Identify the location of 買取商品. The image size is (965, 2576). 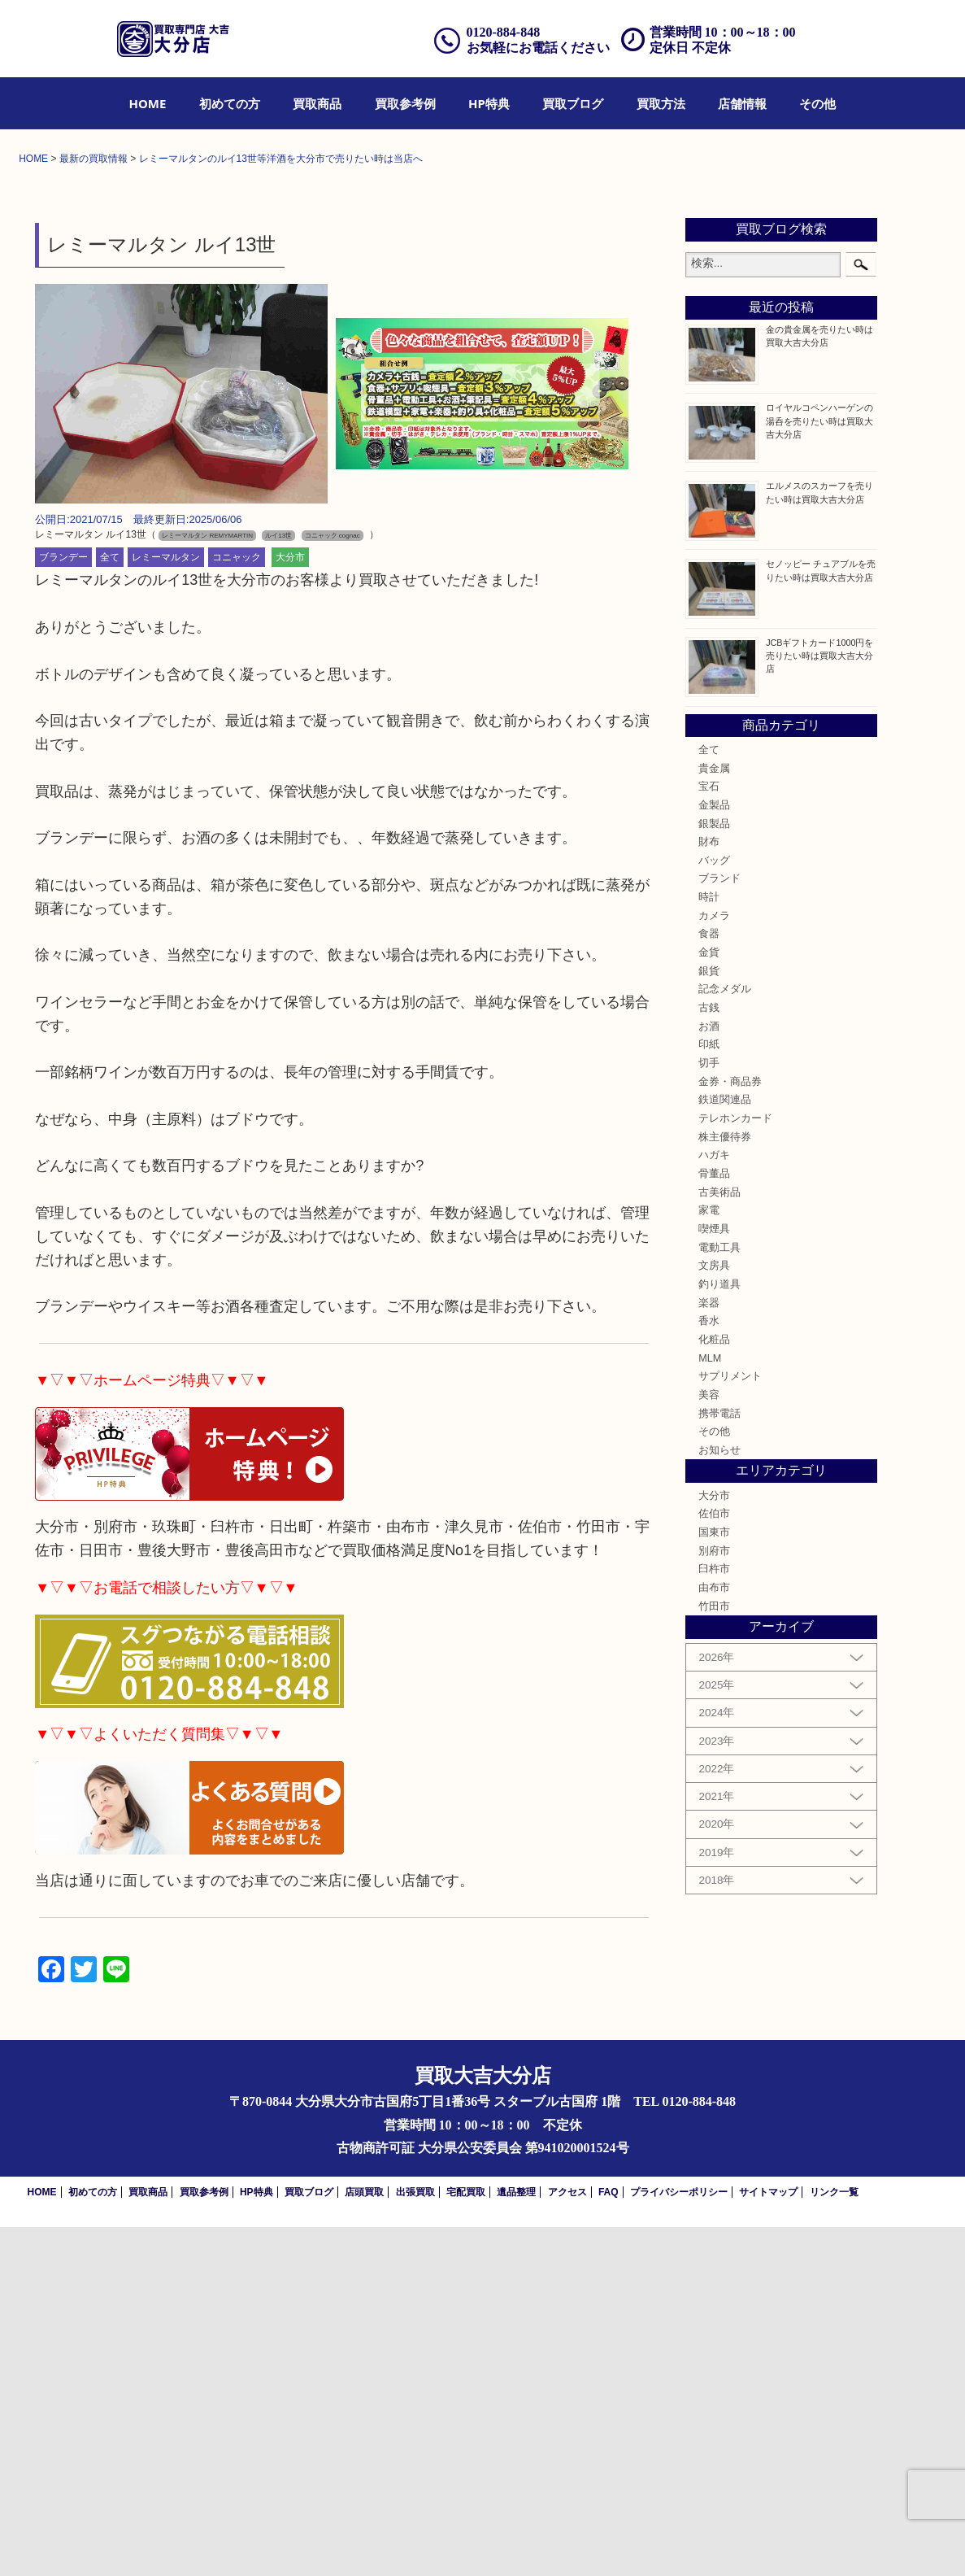
(317, 103).